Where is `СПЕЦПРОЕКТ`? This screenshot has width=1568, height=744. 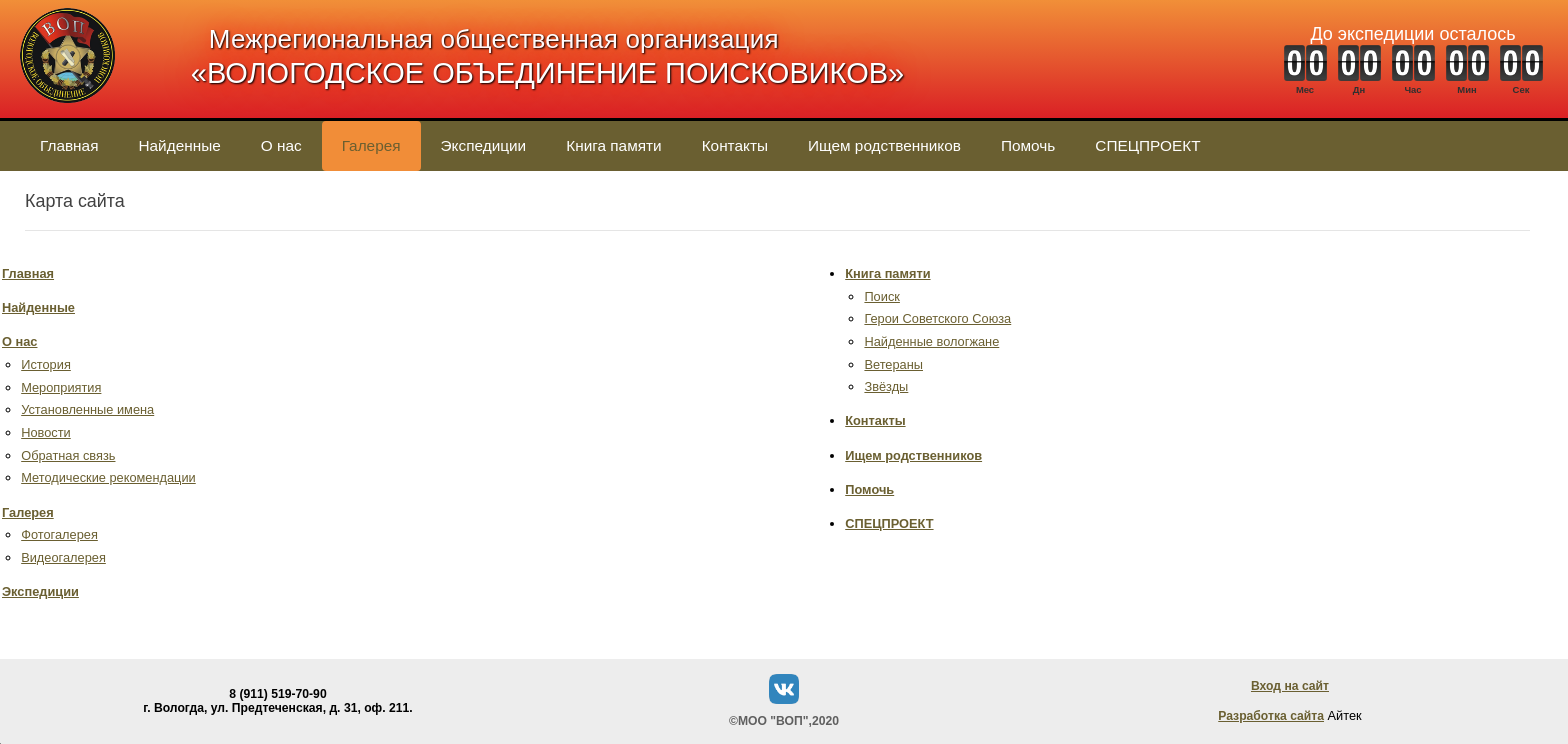
СПЕЦПРОЕКТ is located at coordinates (1147, 145).